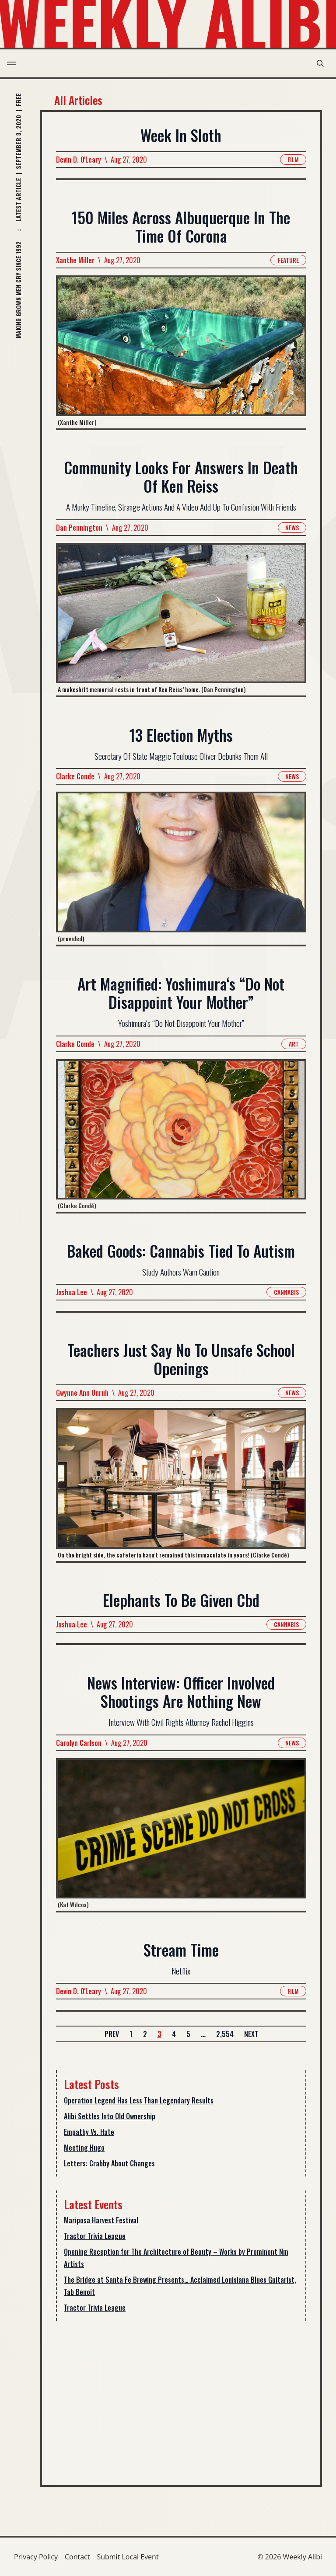 The height and width of the screenshot is (2576, 336). I want to click on Empathy Vs. Hate, so click(89, 2132).